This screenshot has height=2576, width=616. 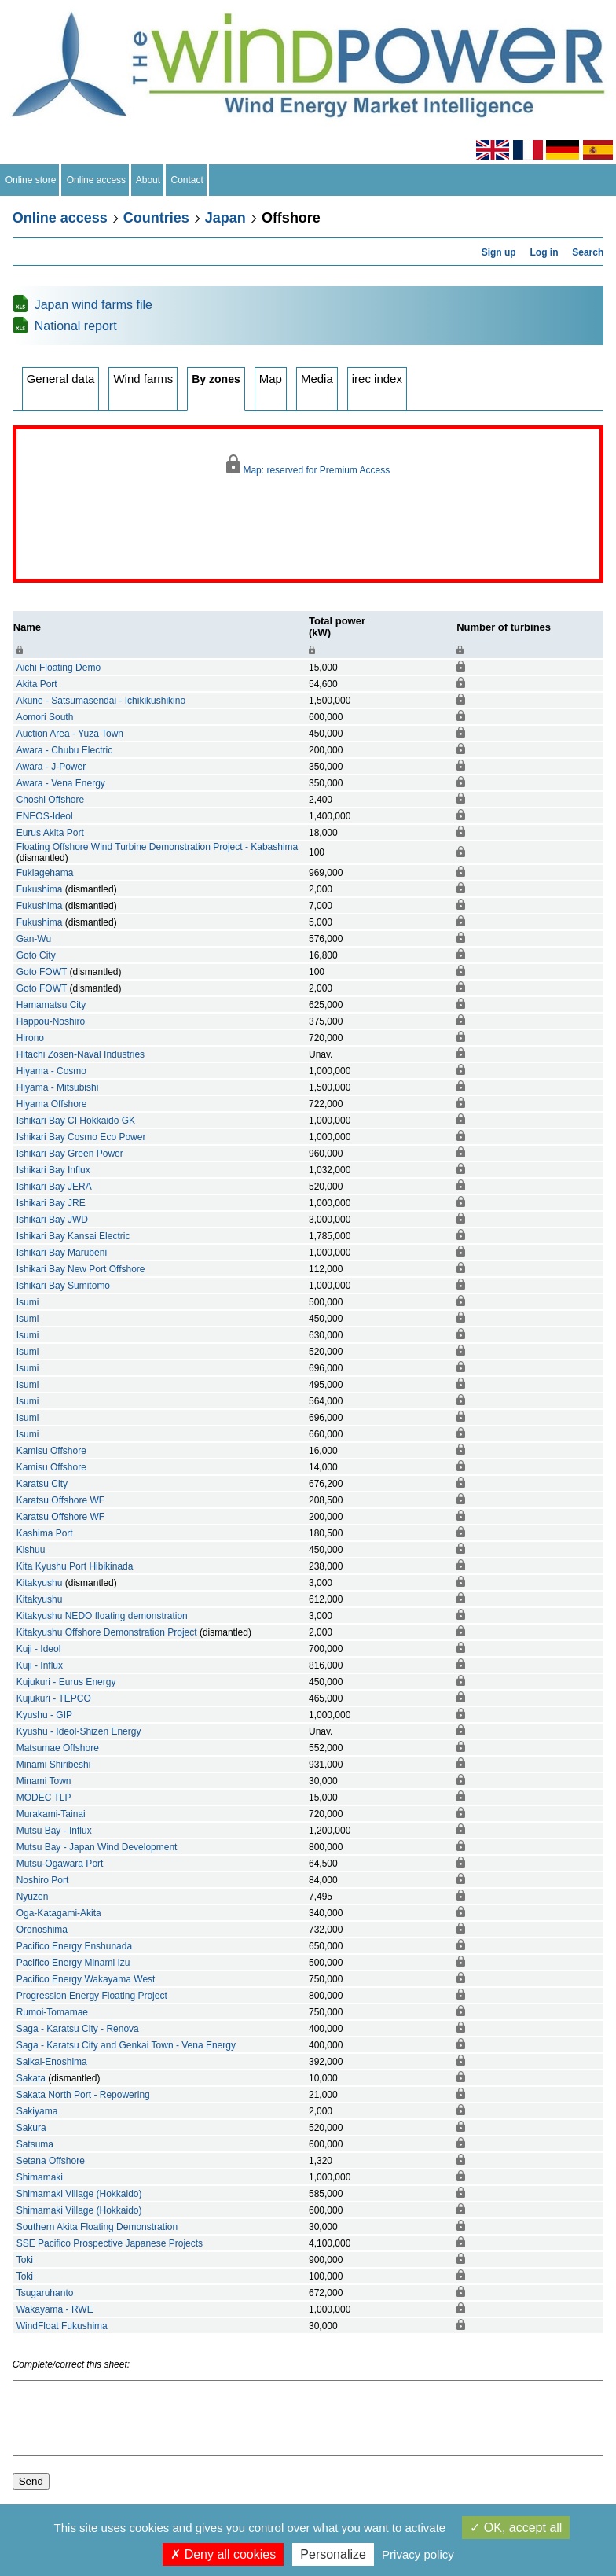 What do you see at coordinates (79, 2193) in the screenshot?
I see `Shimamaki Village (Hokkaido)` at bounding box center [79, 2193].